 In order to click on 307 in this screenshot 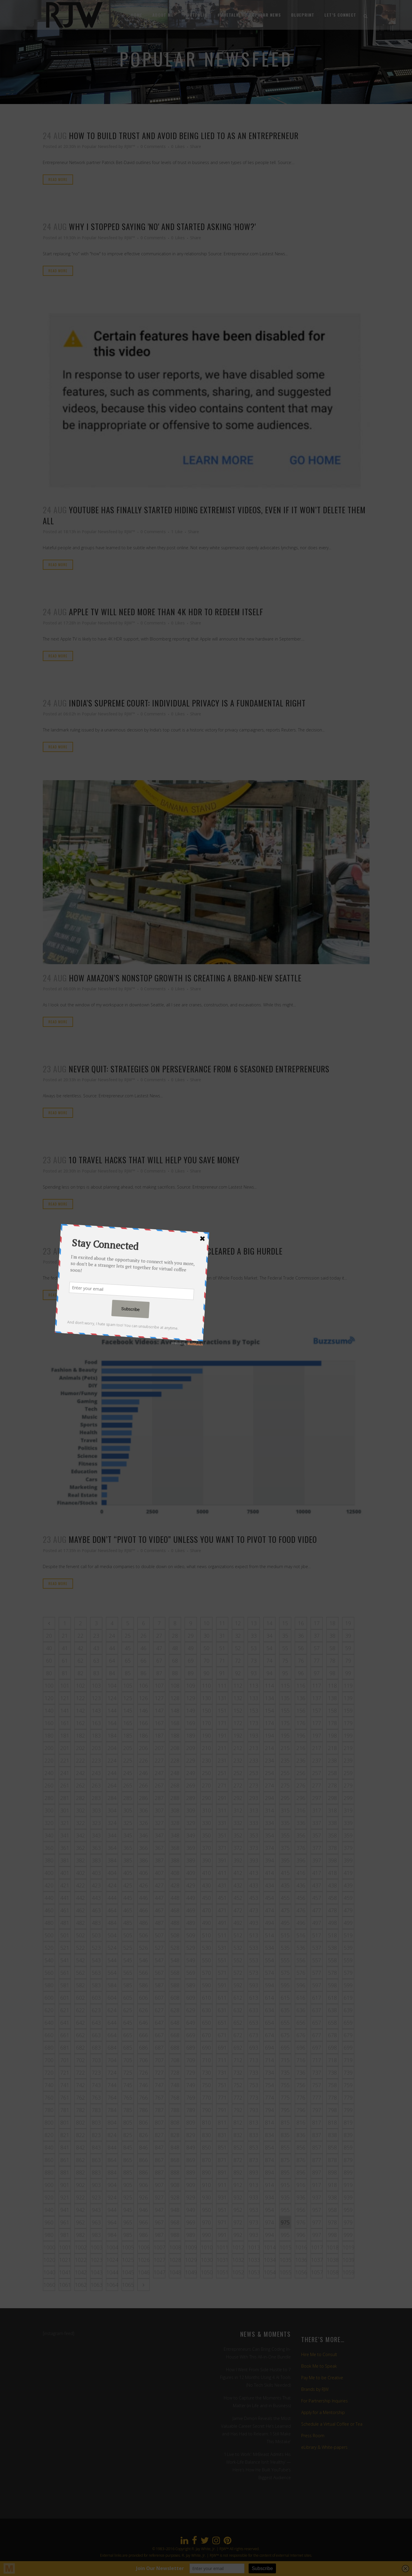, I will do `click(159, 1810)`.